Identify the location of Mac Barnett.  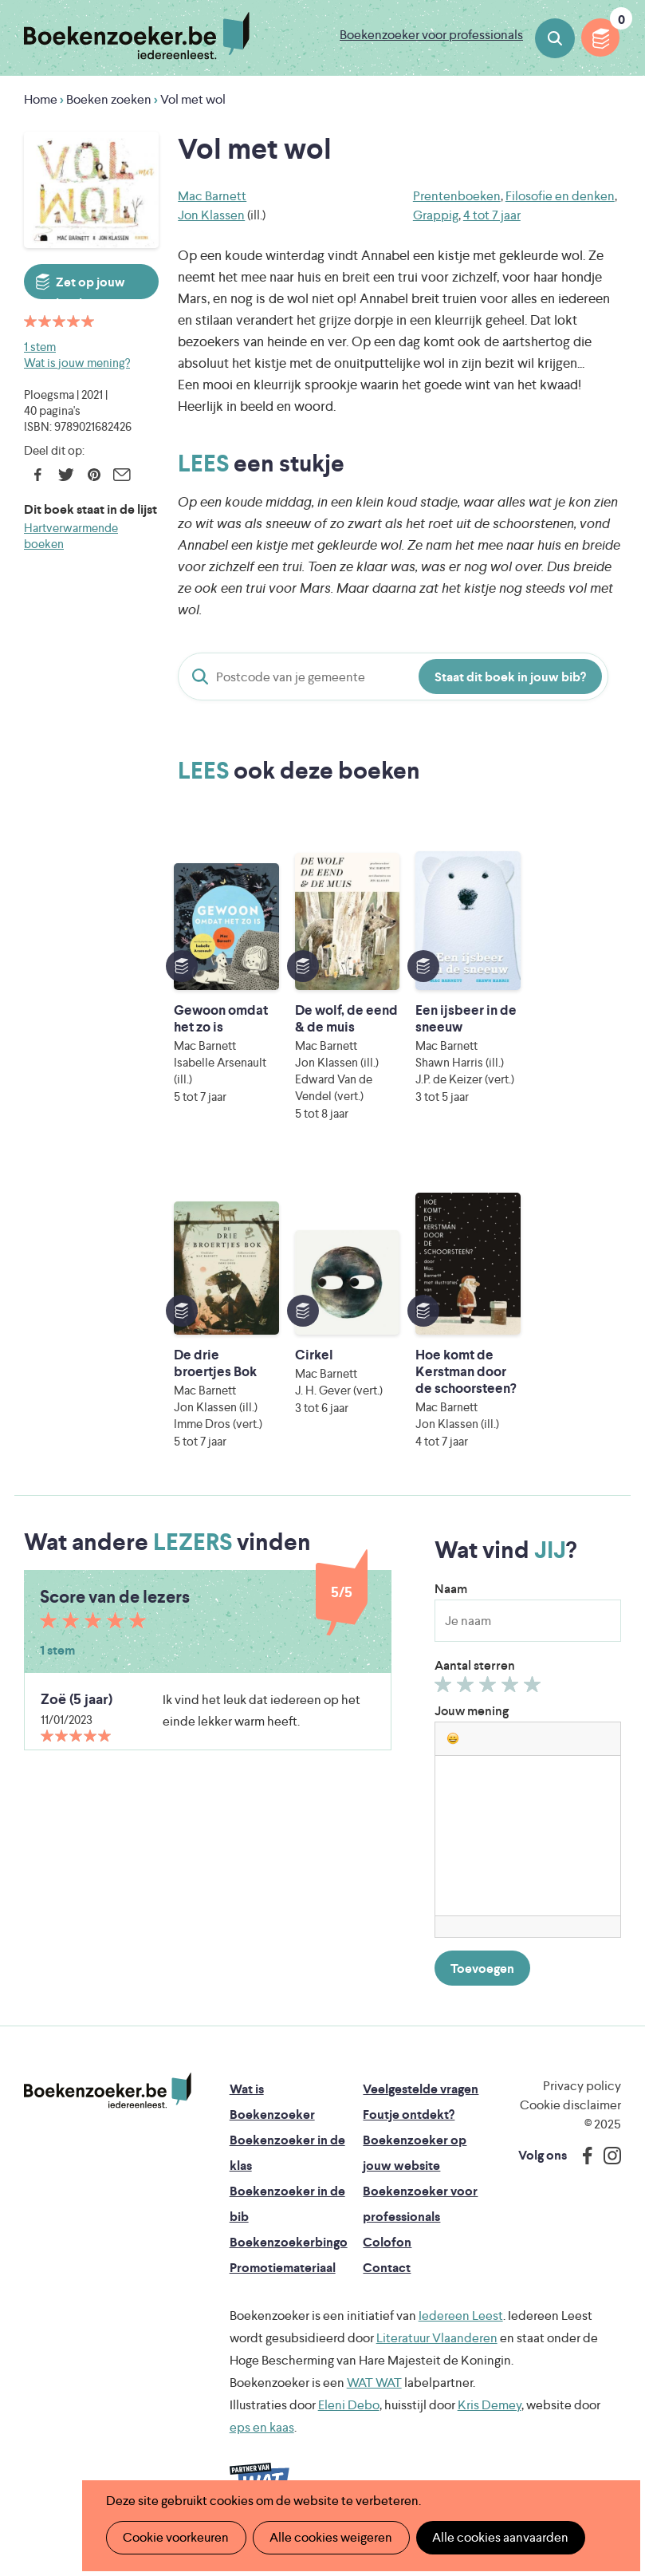
(212, 195).